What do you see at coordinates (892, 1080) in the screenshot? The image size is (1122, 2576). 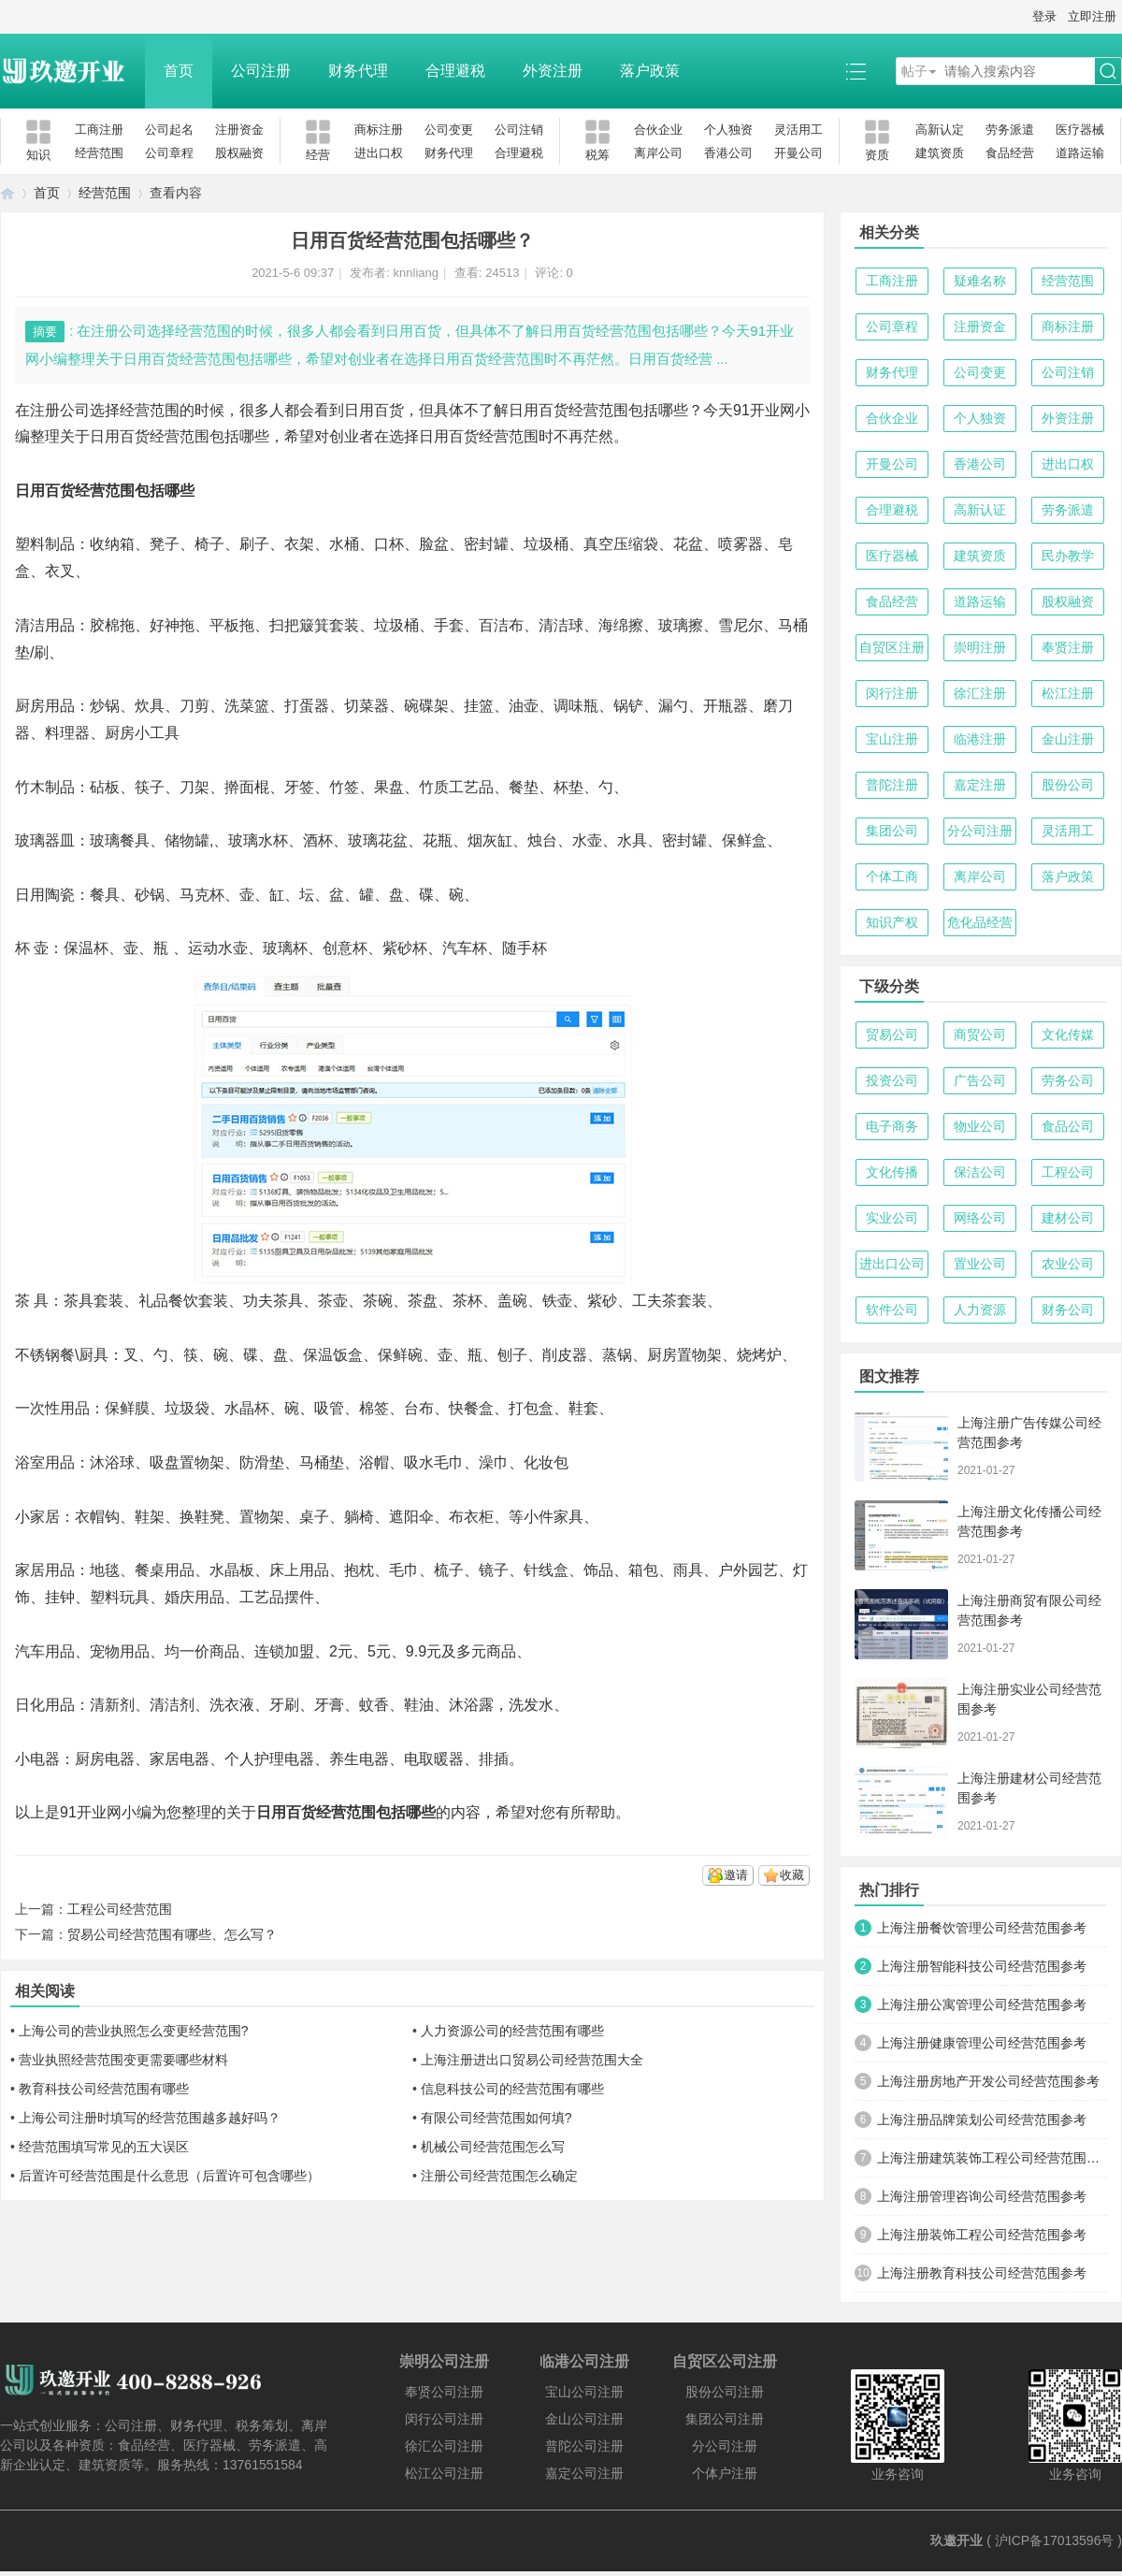 I see `投资公司` at bounding box center [892, 1080].